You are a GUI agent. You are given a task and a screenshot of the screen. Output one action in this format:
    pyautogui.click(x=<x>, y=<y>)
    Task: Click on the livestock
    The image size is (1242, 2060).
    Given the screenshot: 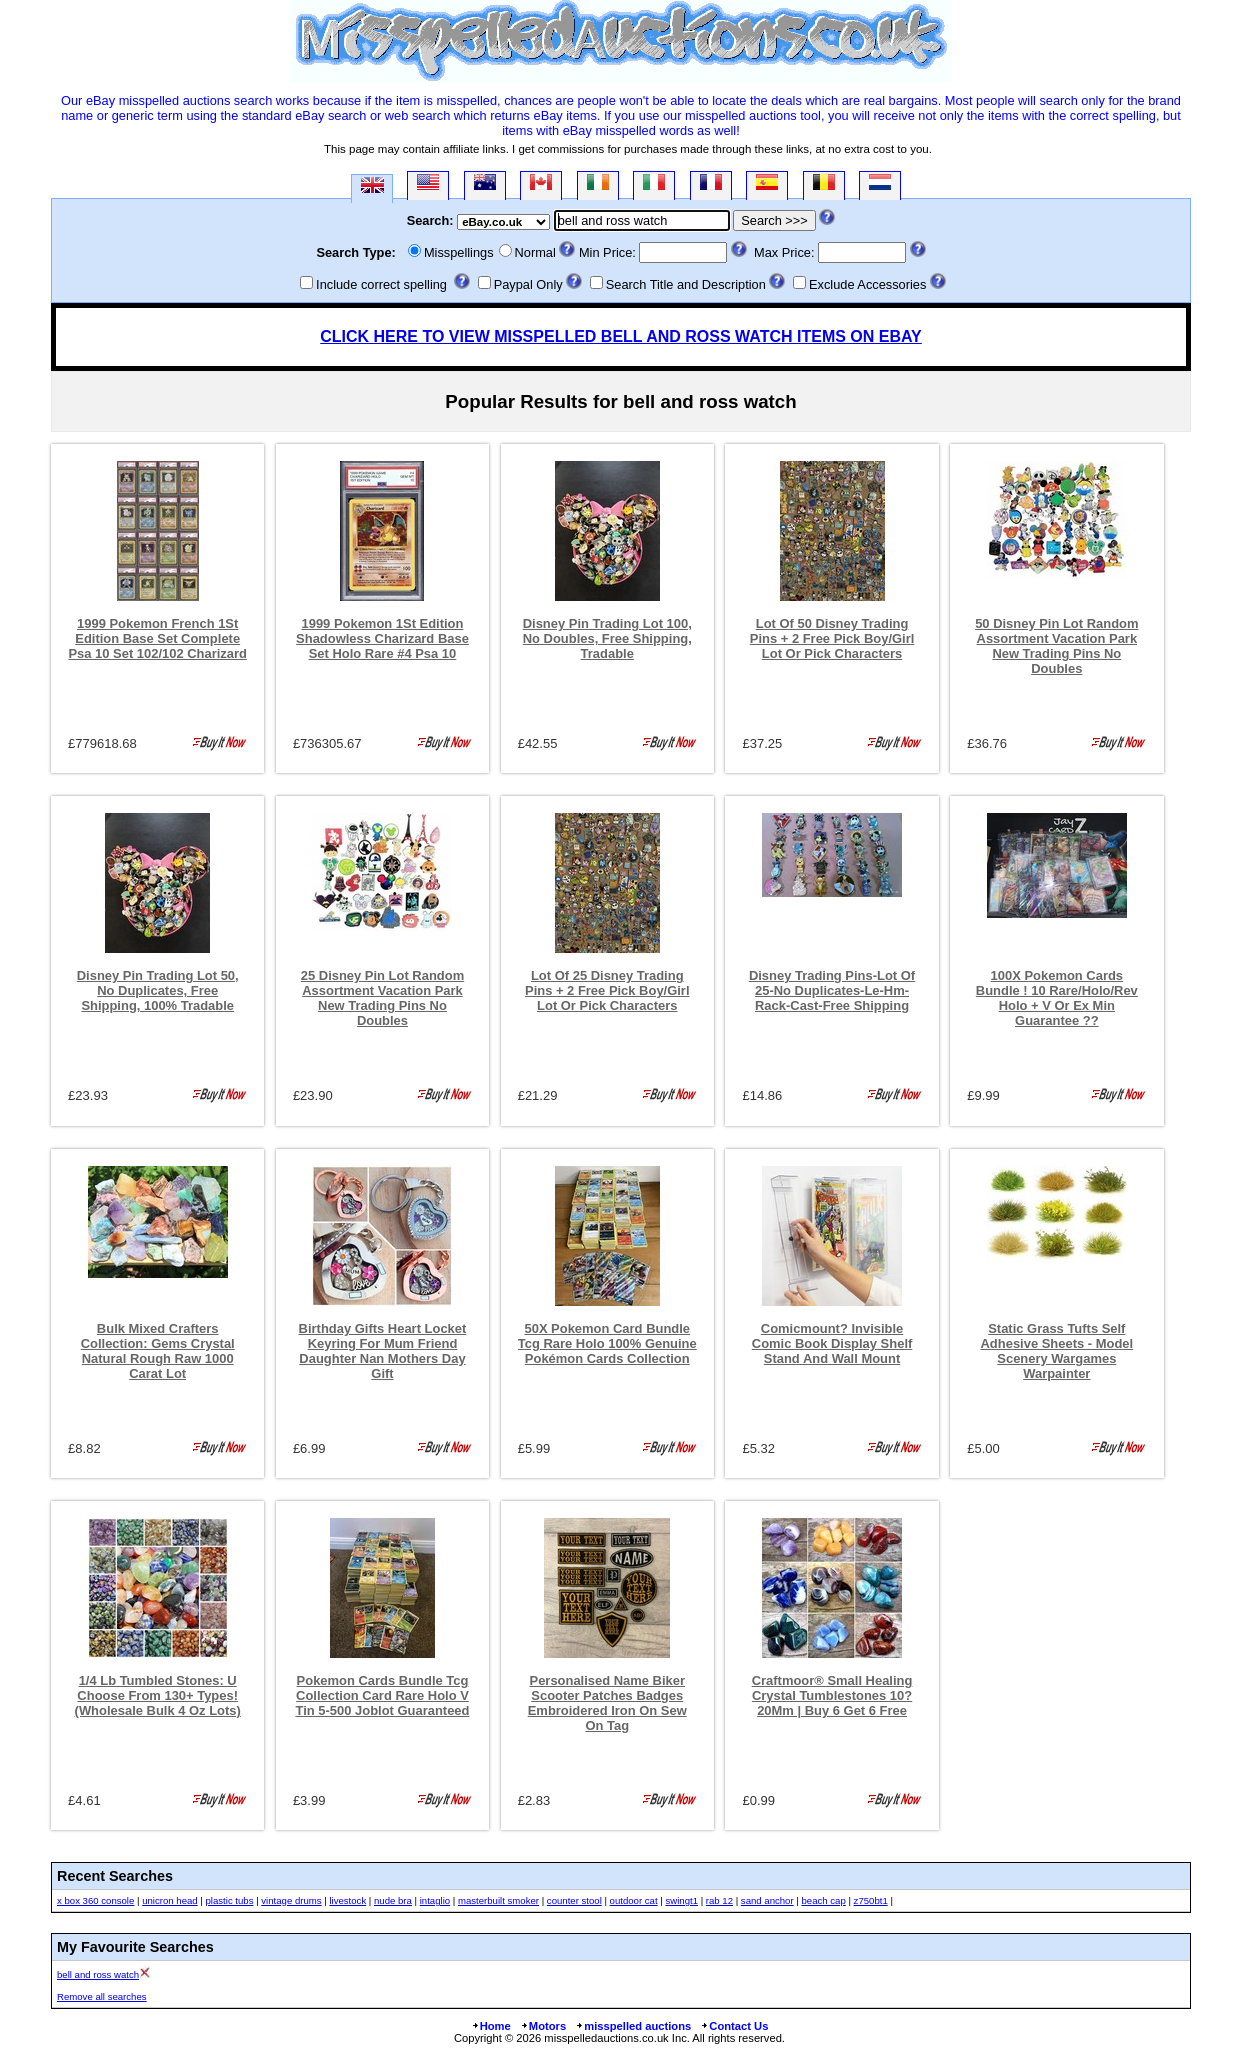 What is the action you would take?
    pyautogui.click(x=347, y=1900)
    